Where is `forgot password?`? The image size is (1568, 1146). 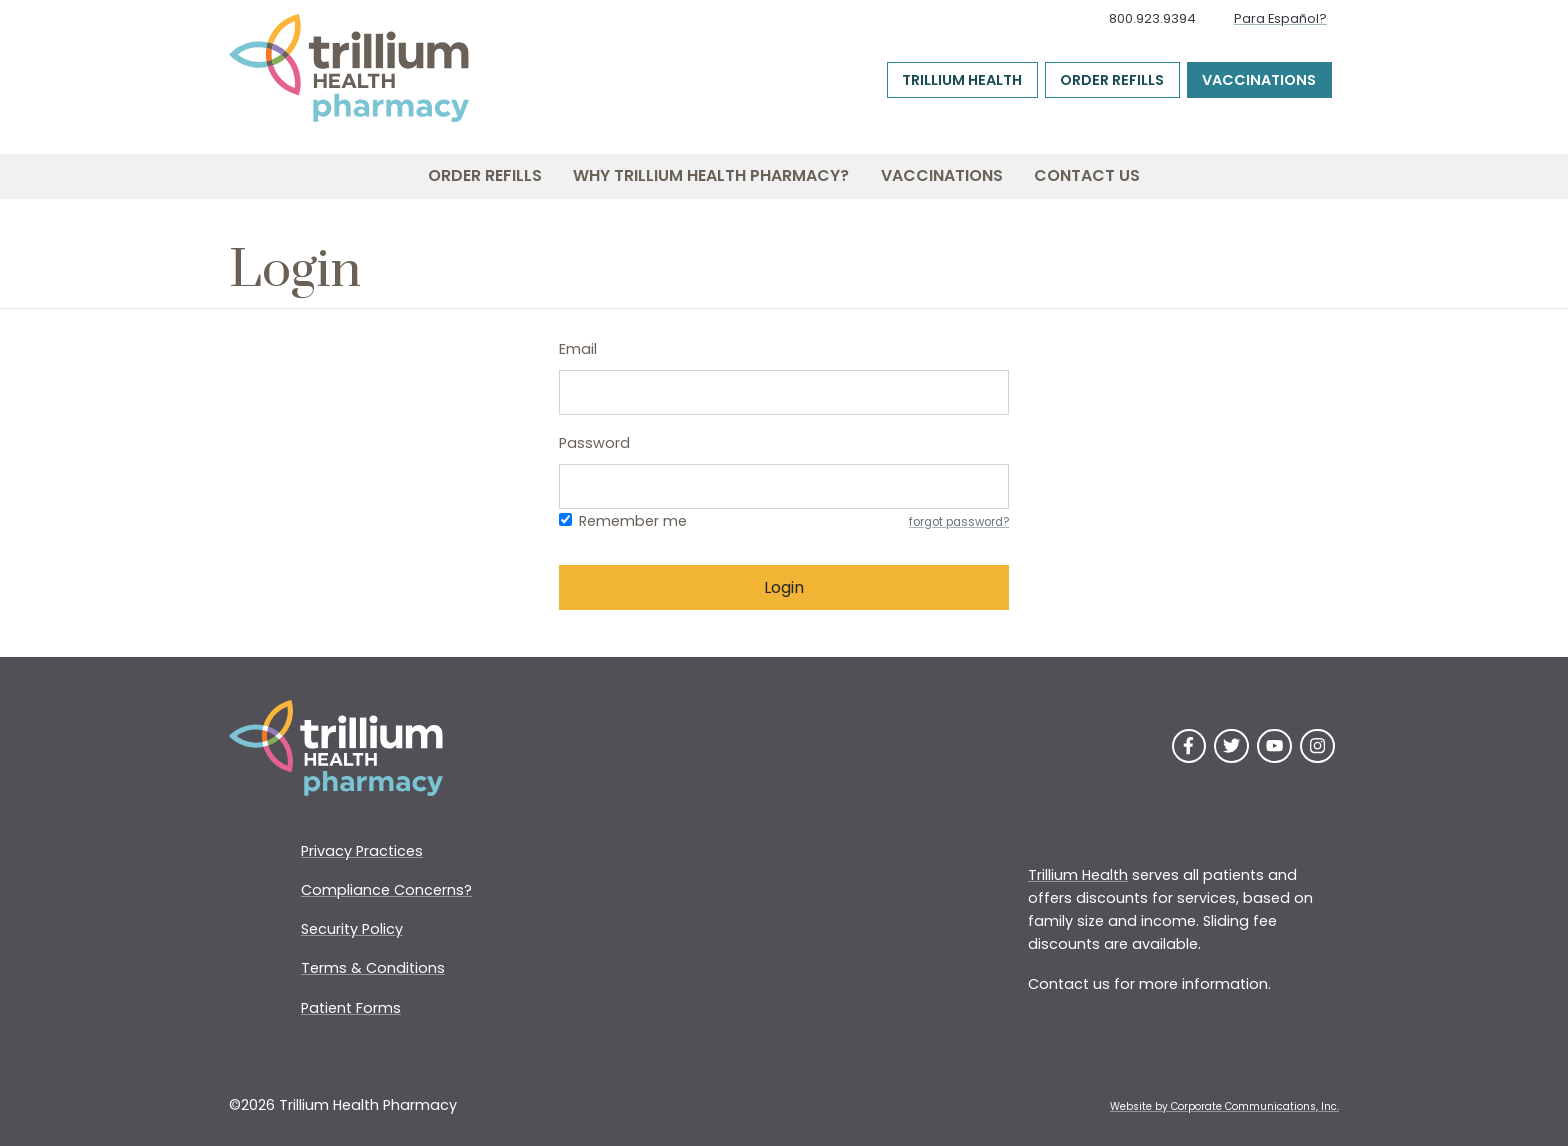
forgot password? is located at coordinates (959, 522).